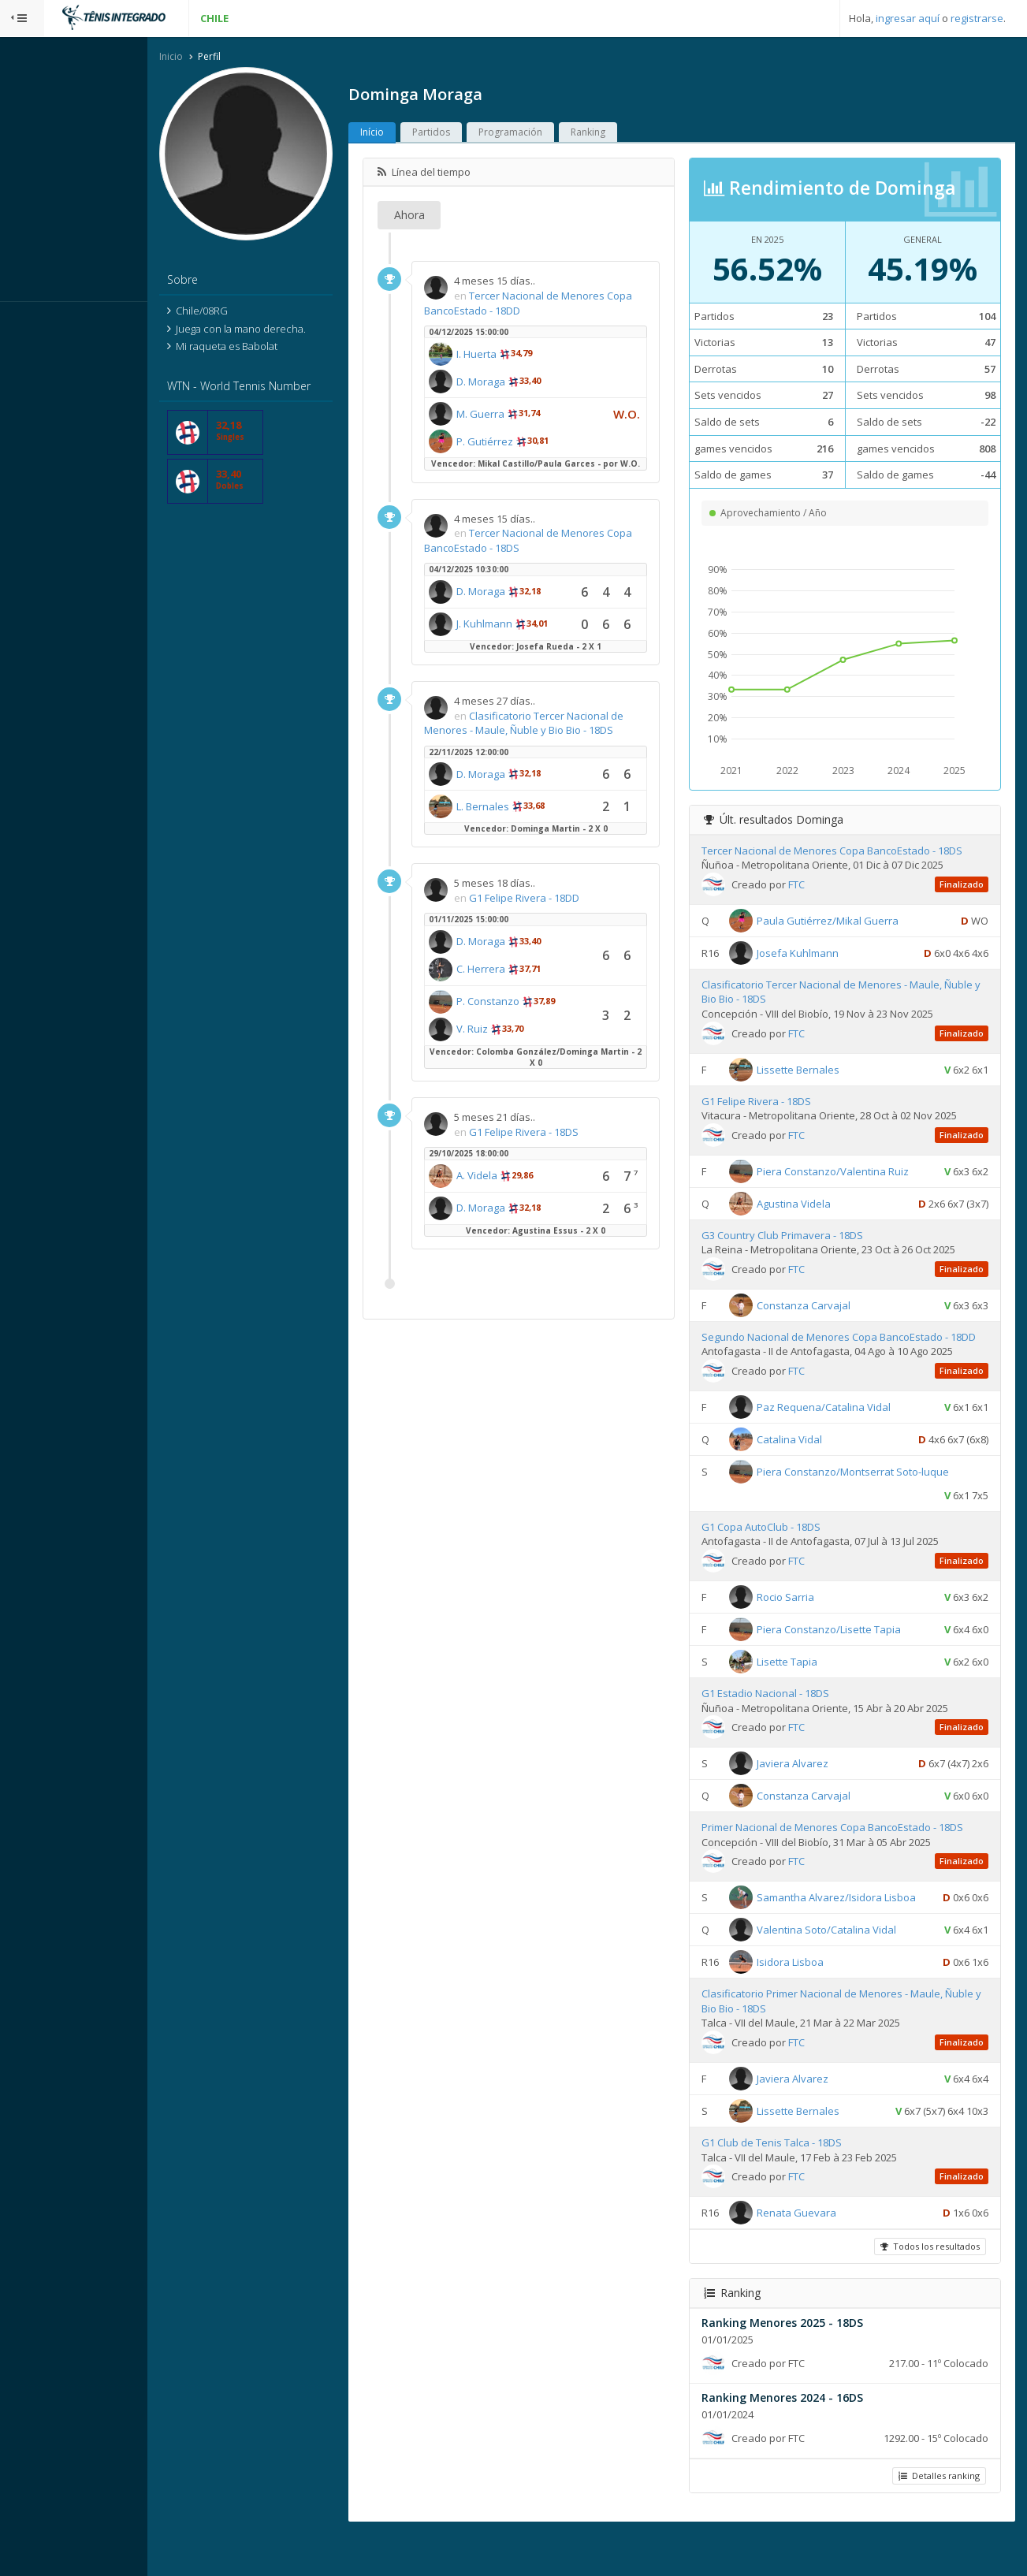  What do you see at coordinates (927, 2286) in the screenshot?
I see `Todos los resultados` at bounding box center [927, 2286].